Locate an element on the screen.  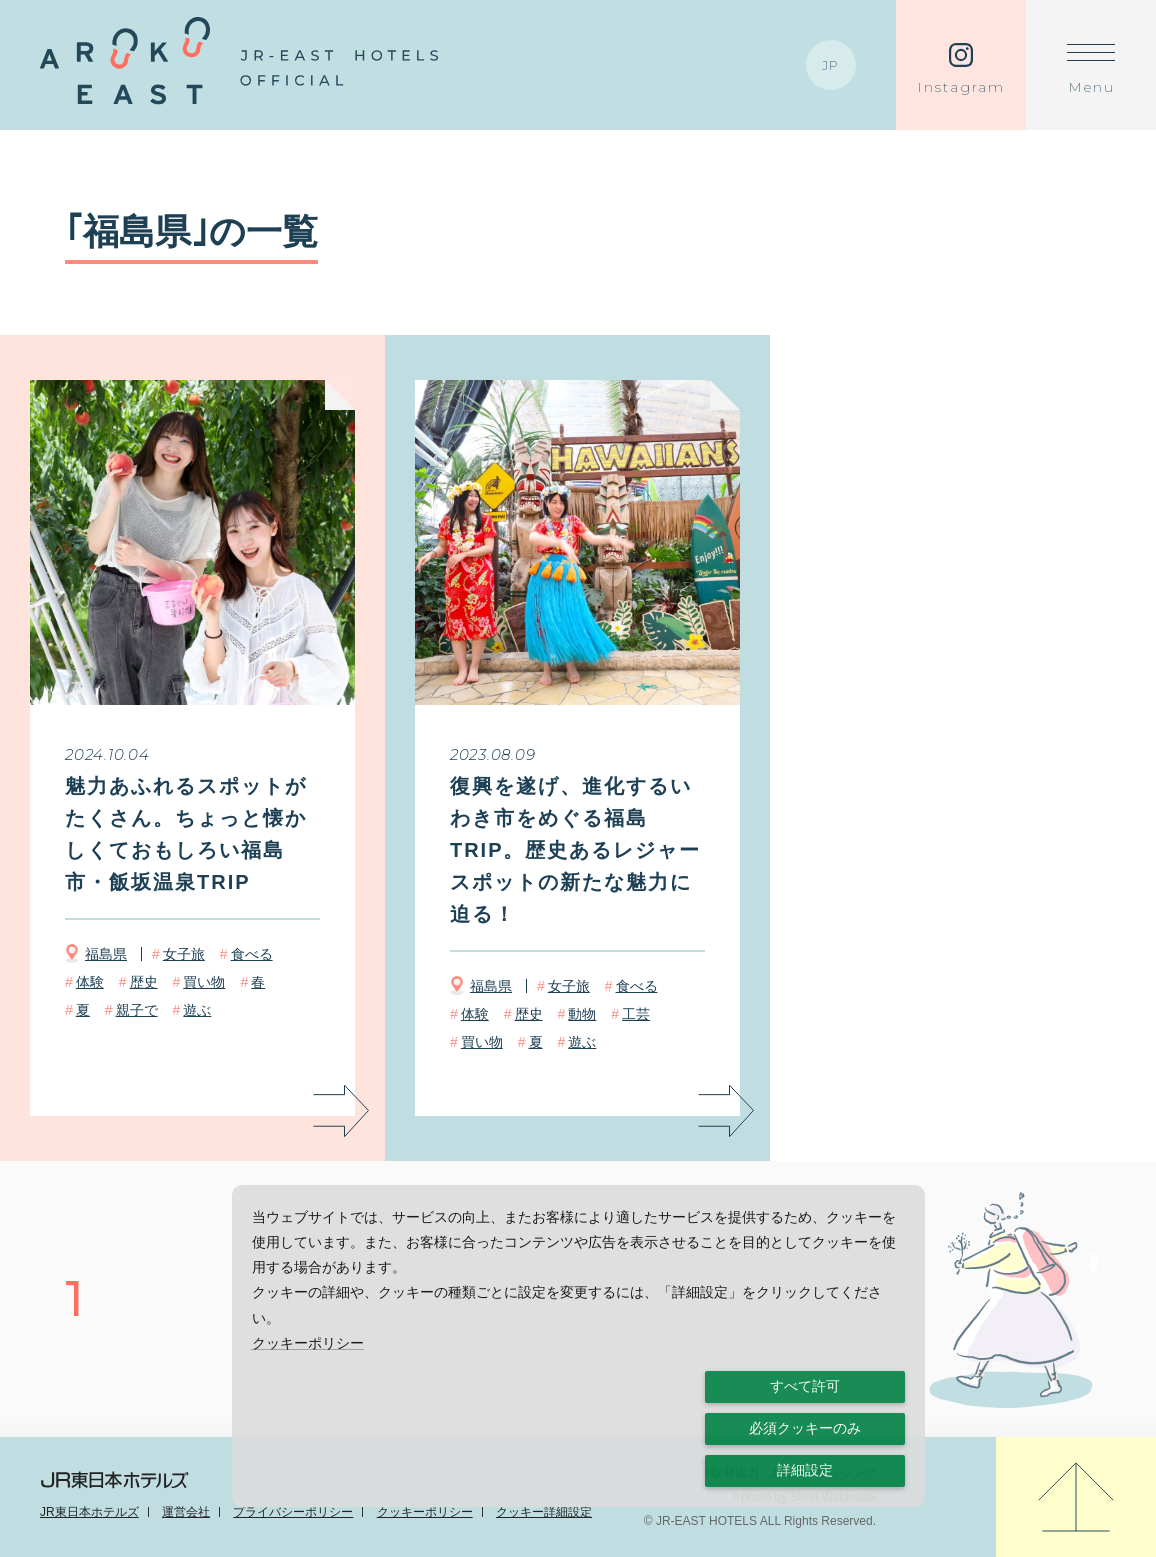
詳細設定 is located at coordinates (805, 1470).